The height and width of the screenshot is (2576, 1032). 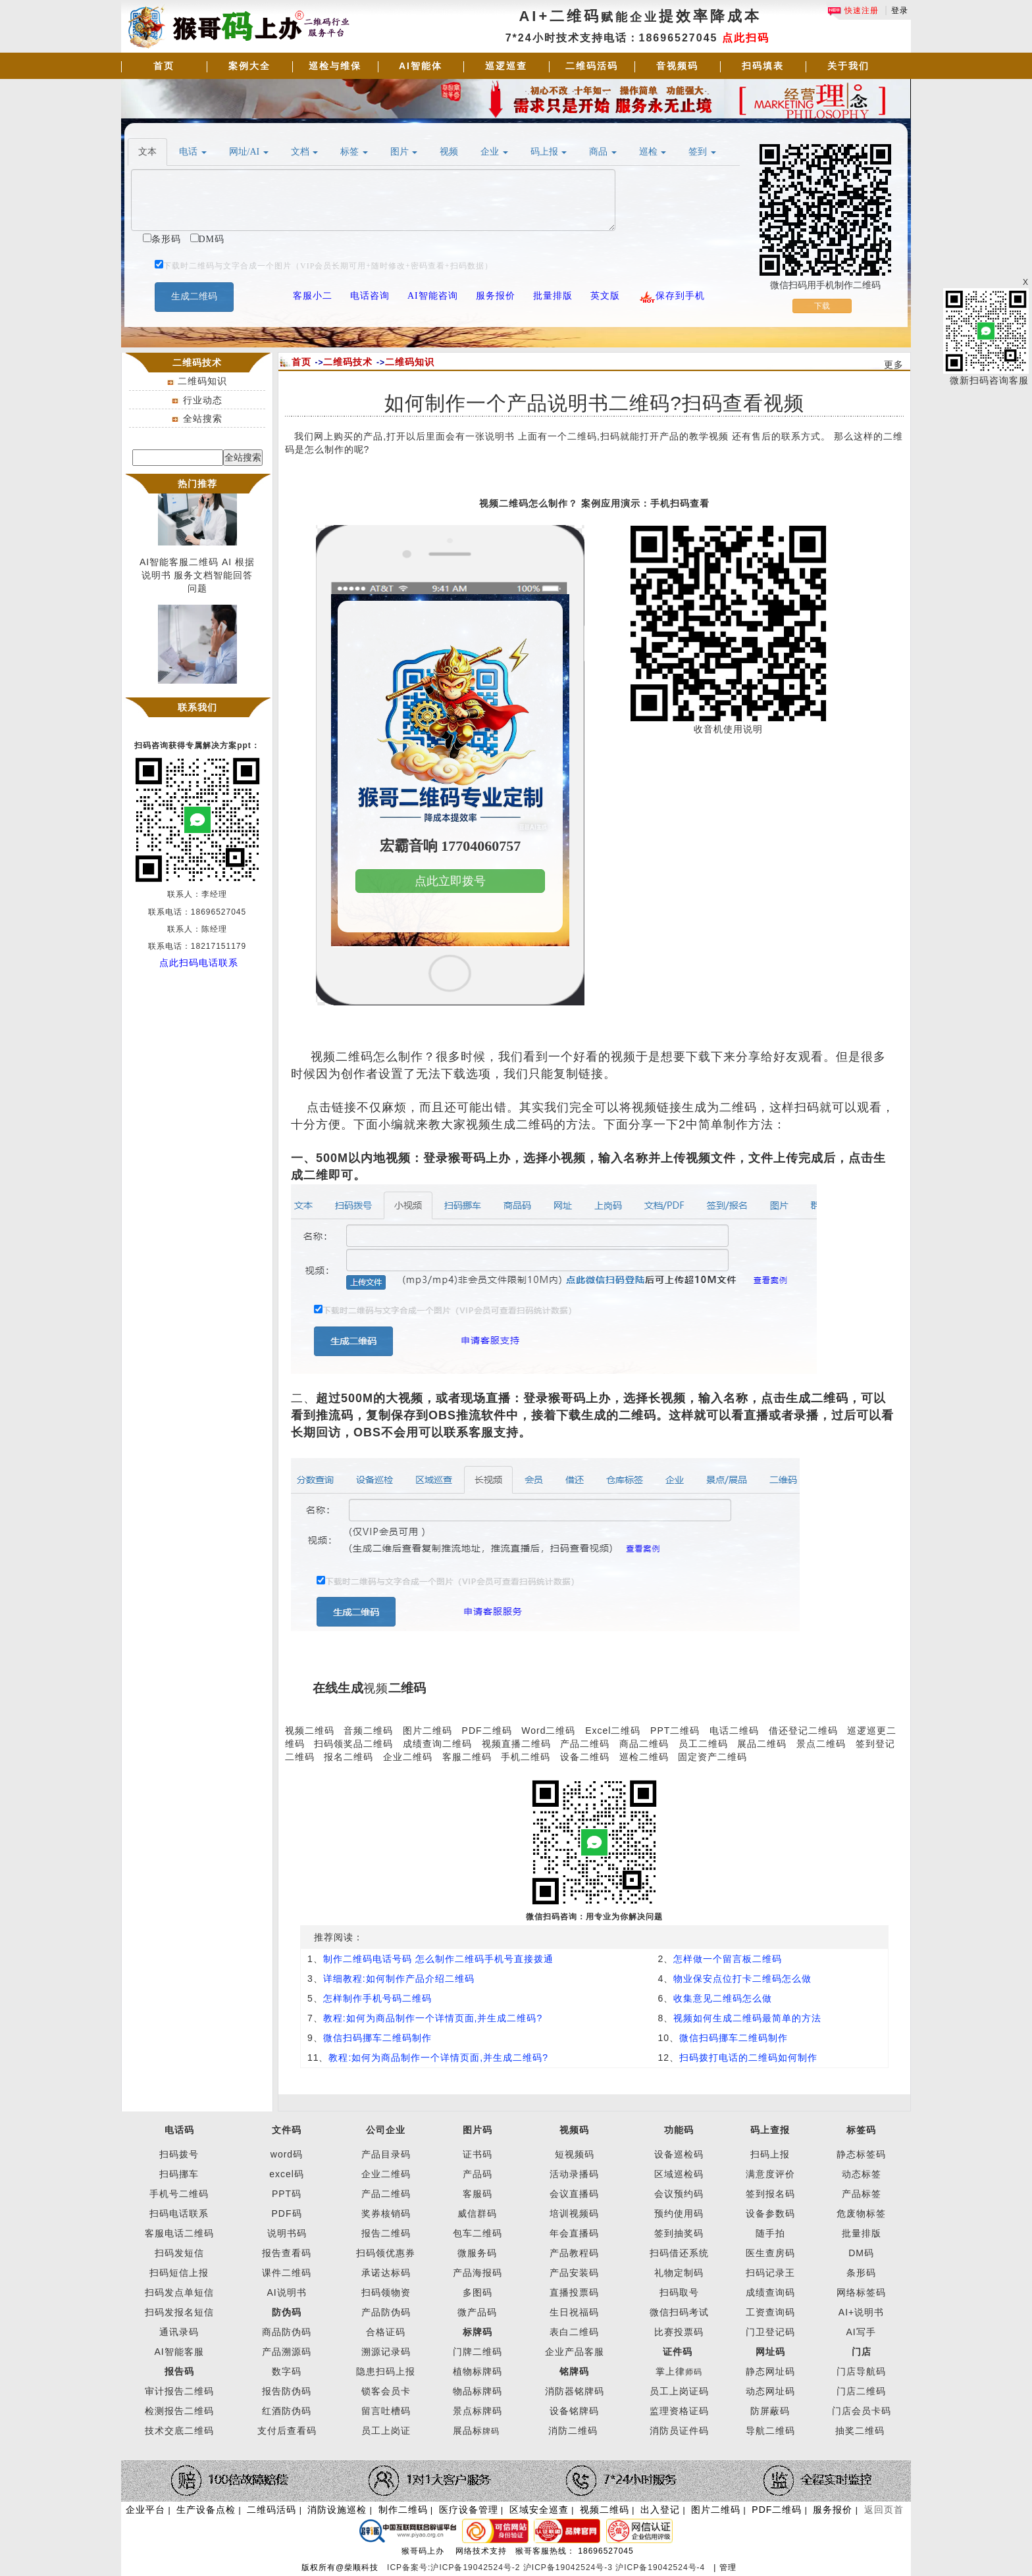 I want to click on 报告查看码, so click(x=286, y=2253).